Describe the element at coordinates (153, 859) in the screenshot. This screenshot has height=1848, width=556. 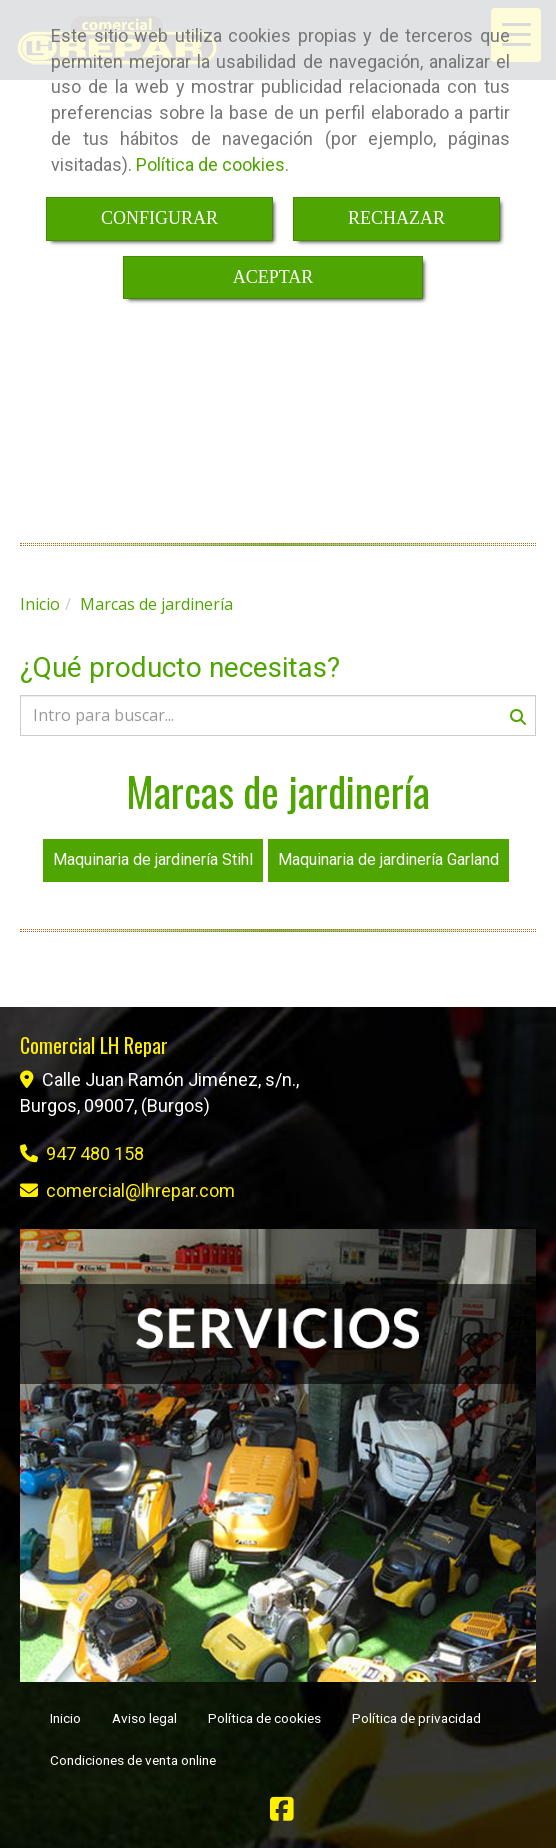
I see `Maquinaria de jardinería Stihl` at that location.